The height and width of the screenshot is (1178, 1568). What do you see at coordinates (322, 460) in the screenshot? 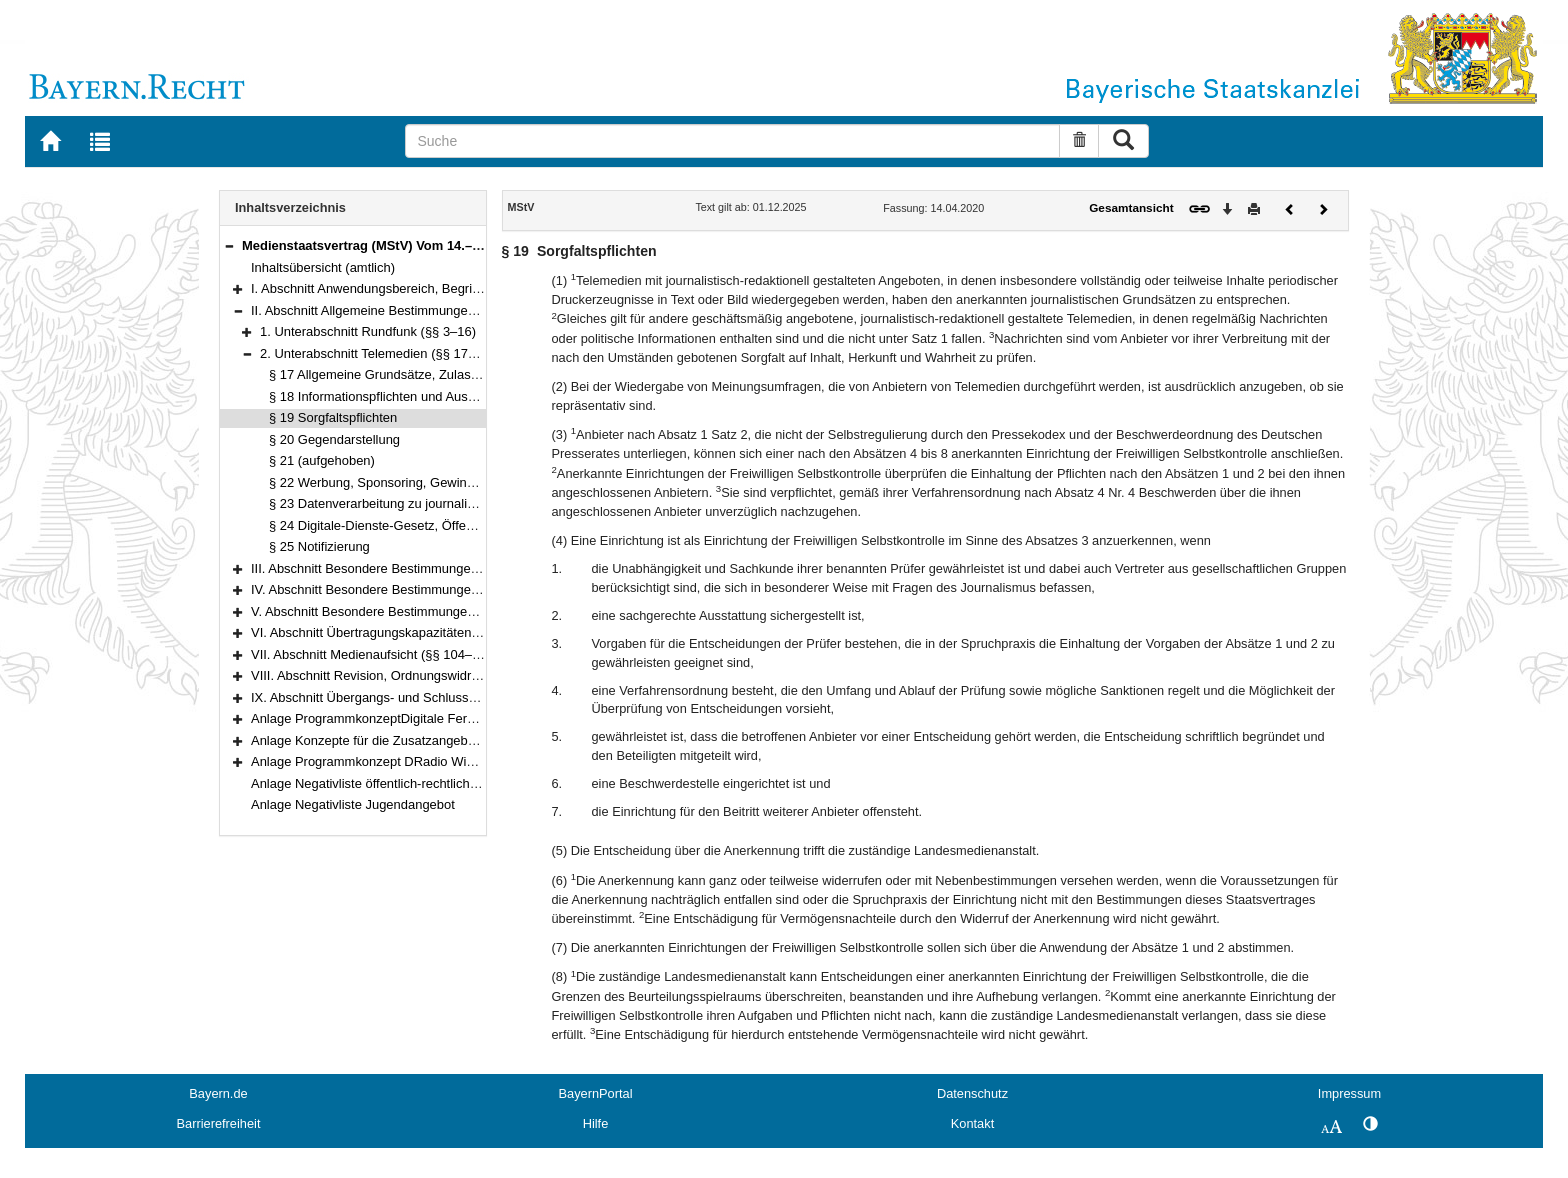
I see `§ 21 (aufgehoben)` at bounding box center [322, 460].